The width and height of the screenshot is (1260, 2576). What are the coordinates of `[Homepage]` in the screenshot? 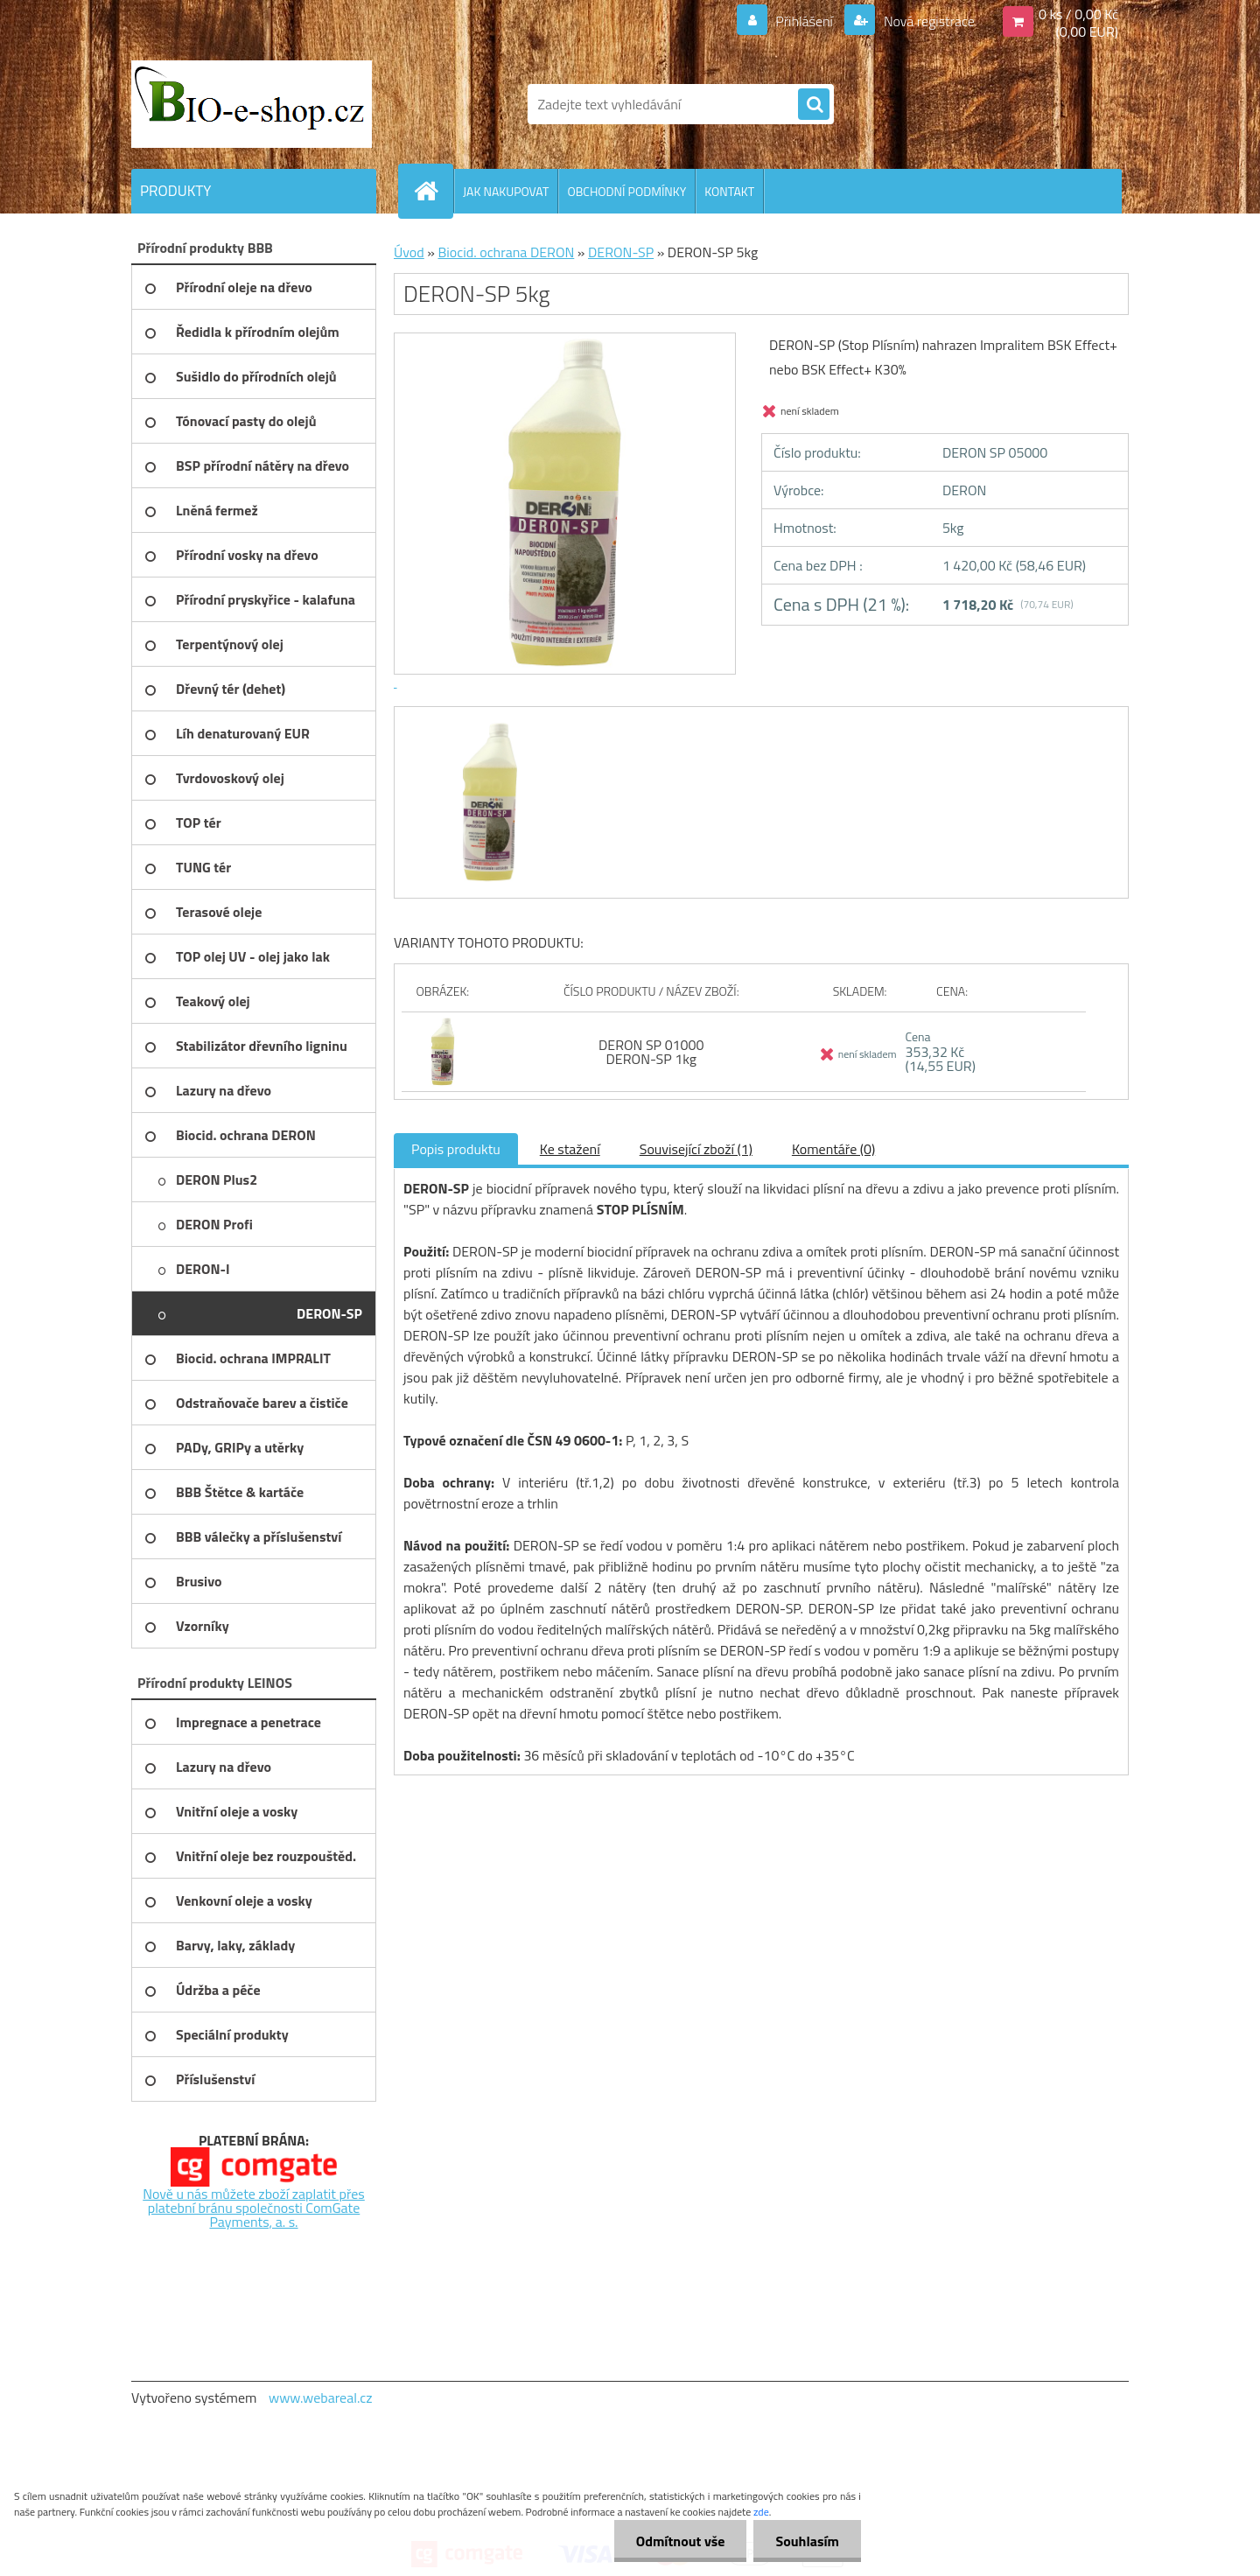 It's located at (433, 191).